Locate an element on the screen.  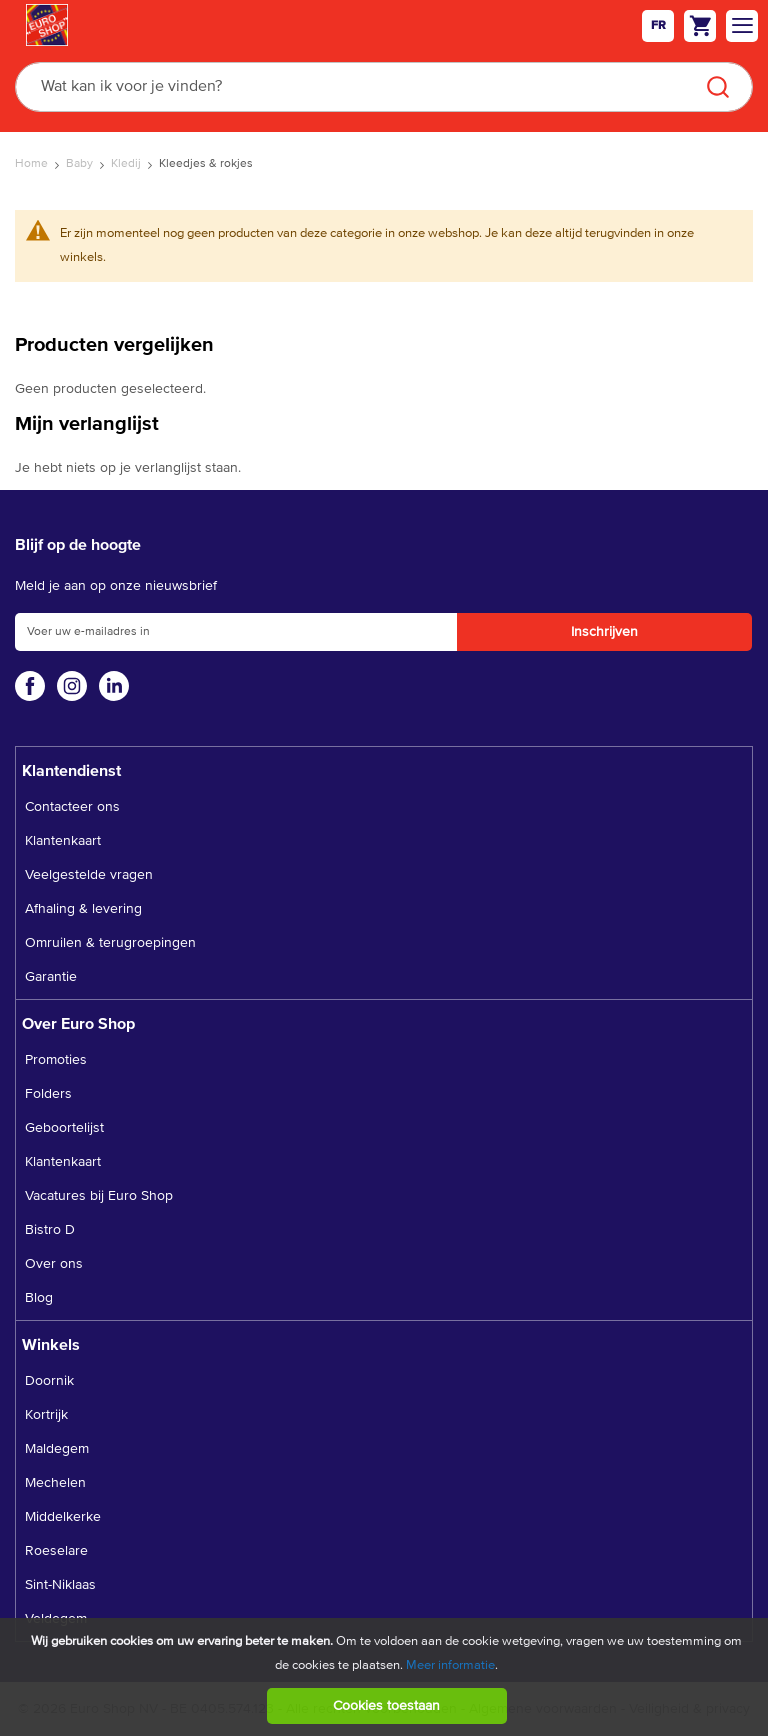
Sint-Niklaas is located at coordinates (60, 1585).